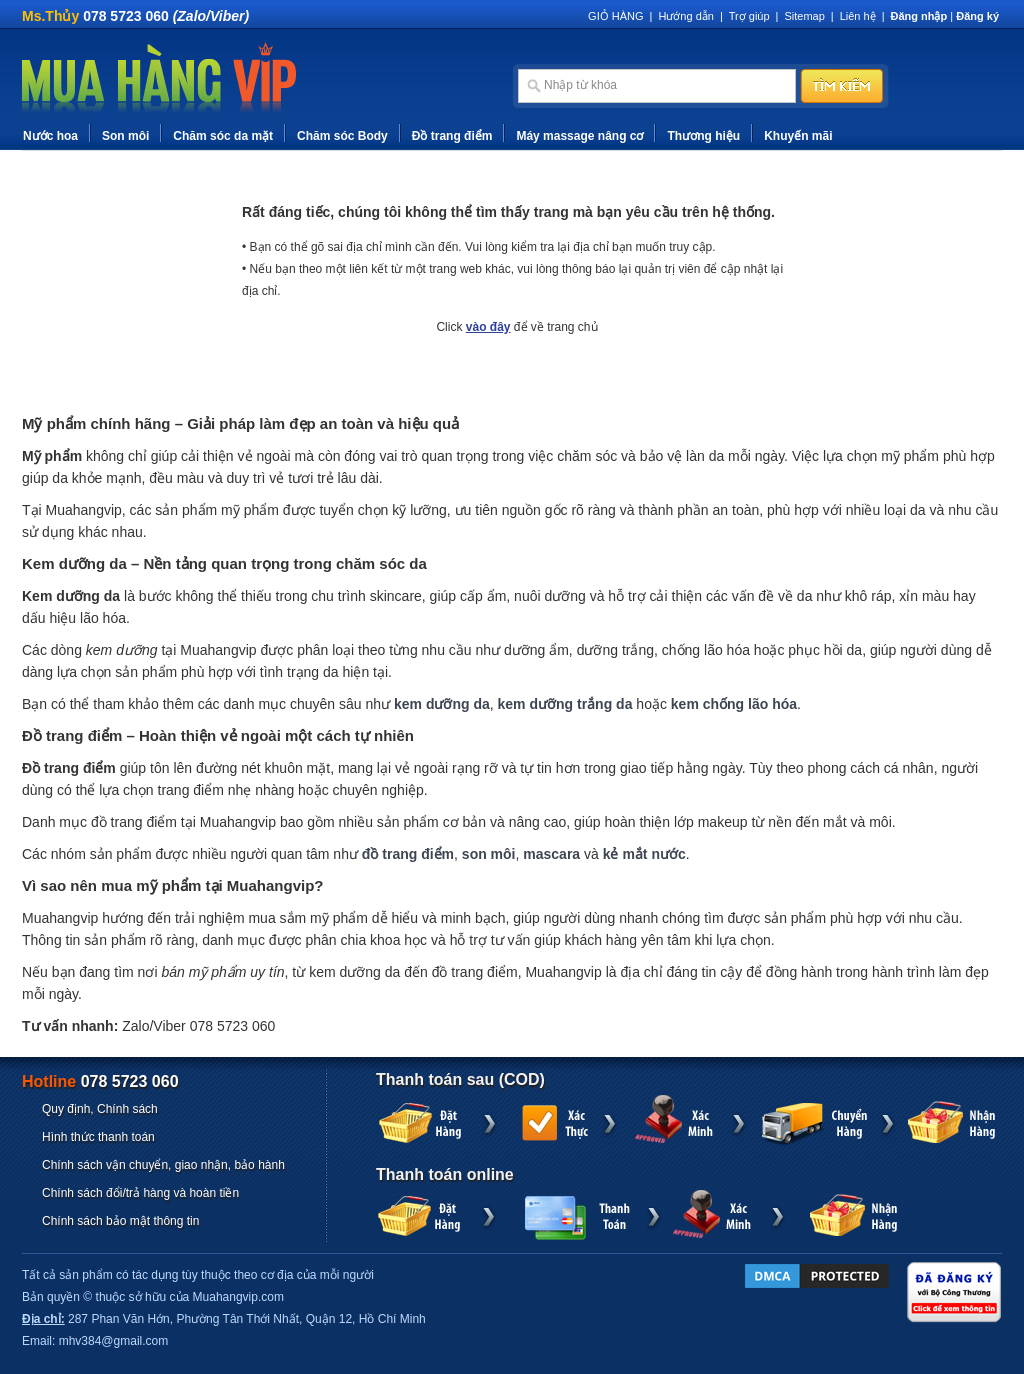 Image resolution: width=1024 pixels, height=1374 pixels. What do you see at coordinates (798, 136) in the screenshot?
I see `Khuyến mãi` at bounding box center [798, 136].